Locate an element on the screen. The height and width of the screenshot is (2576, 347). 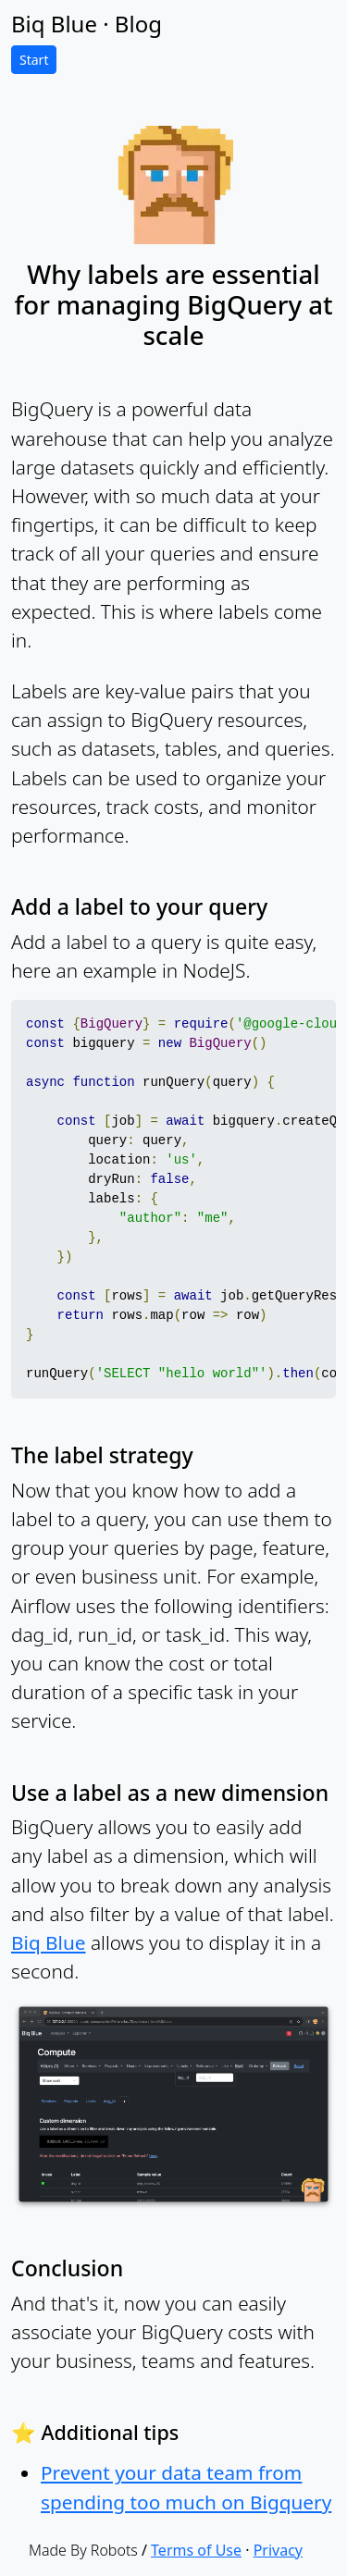
Privacy is located at coordinates (278, 2550).